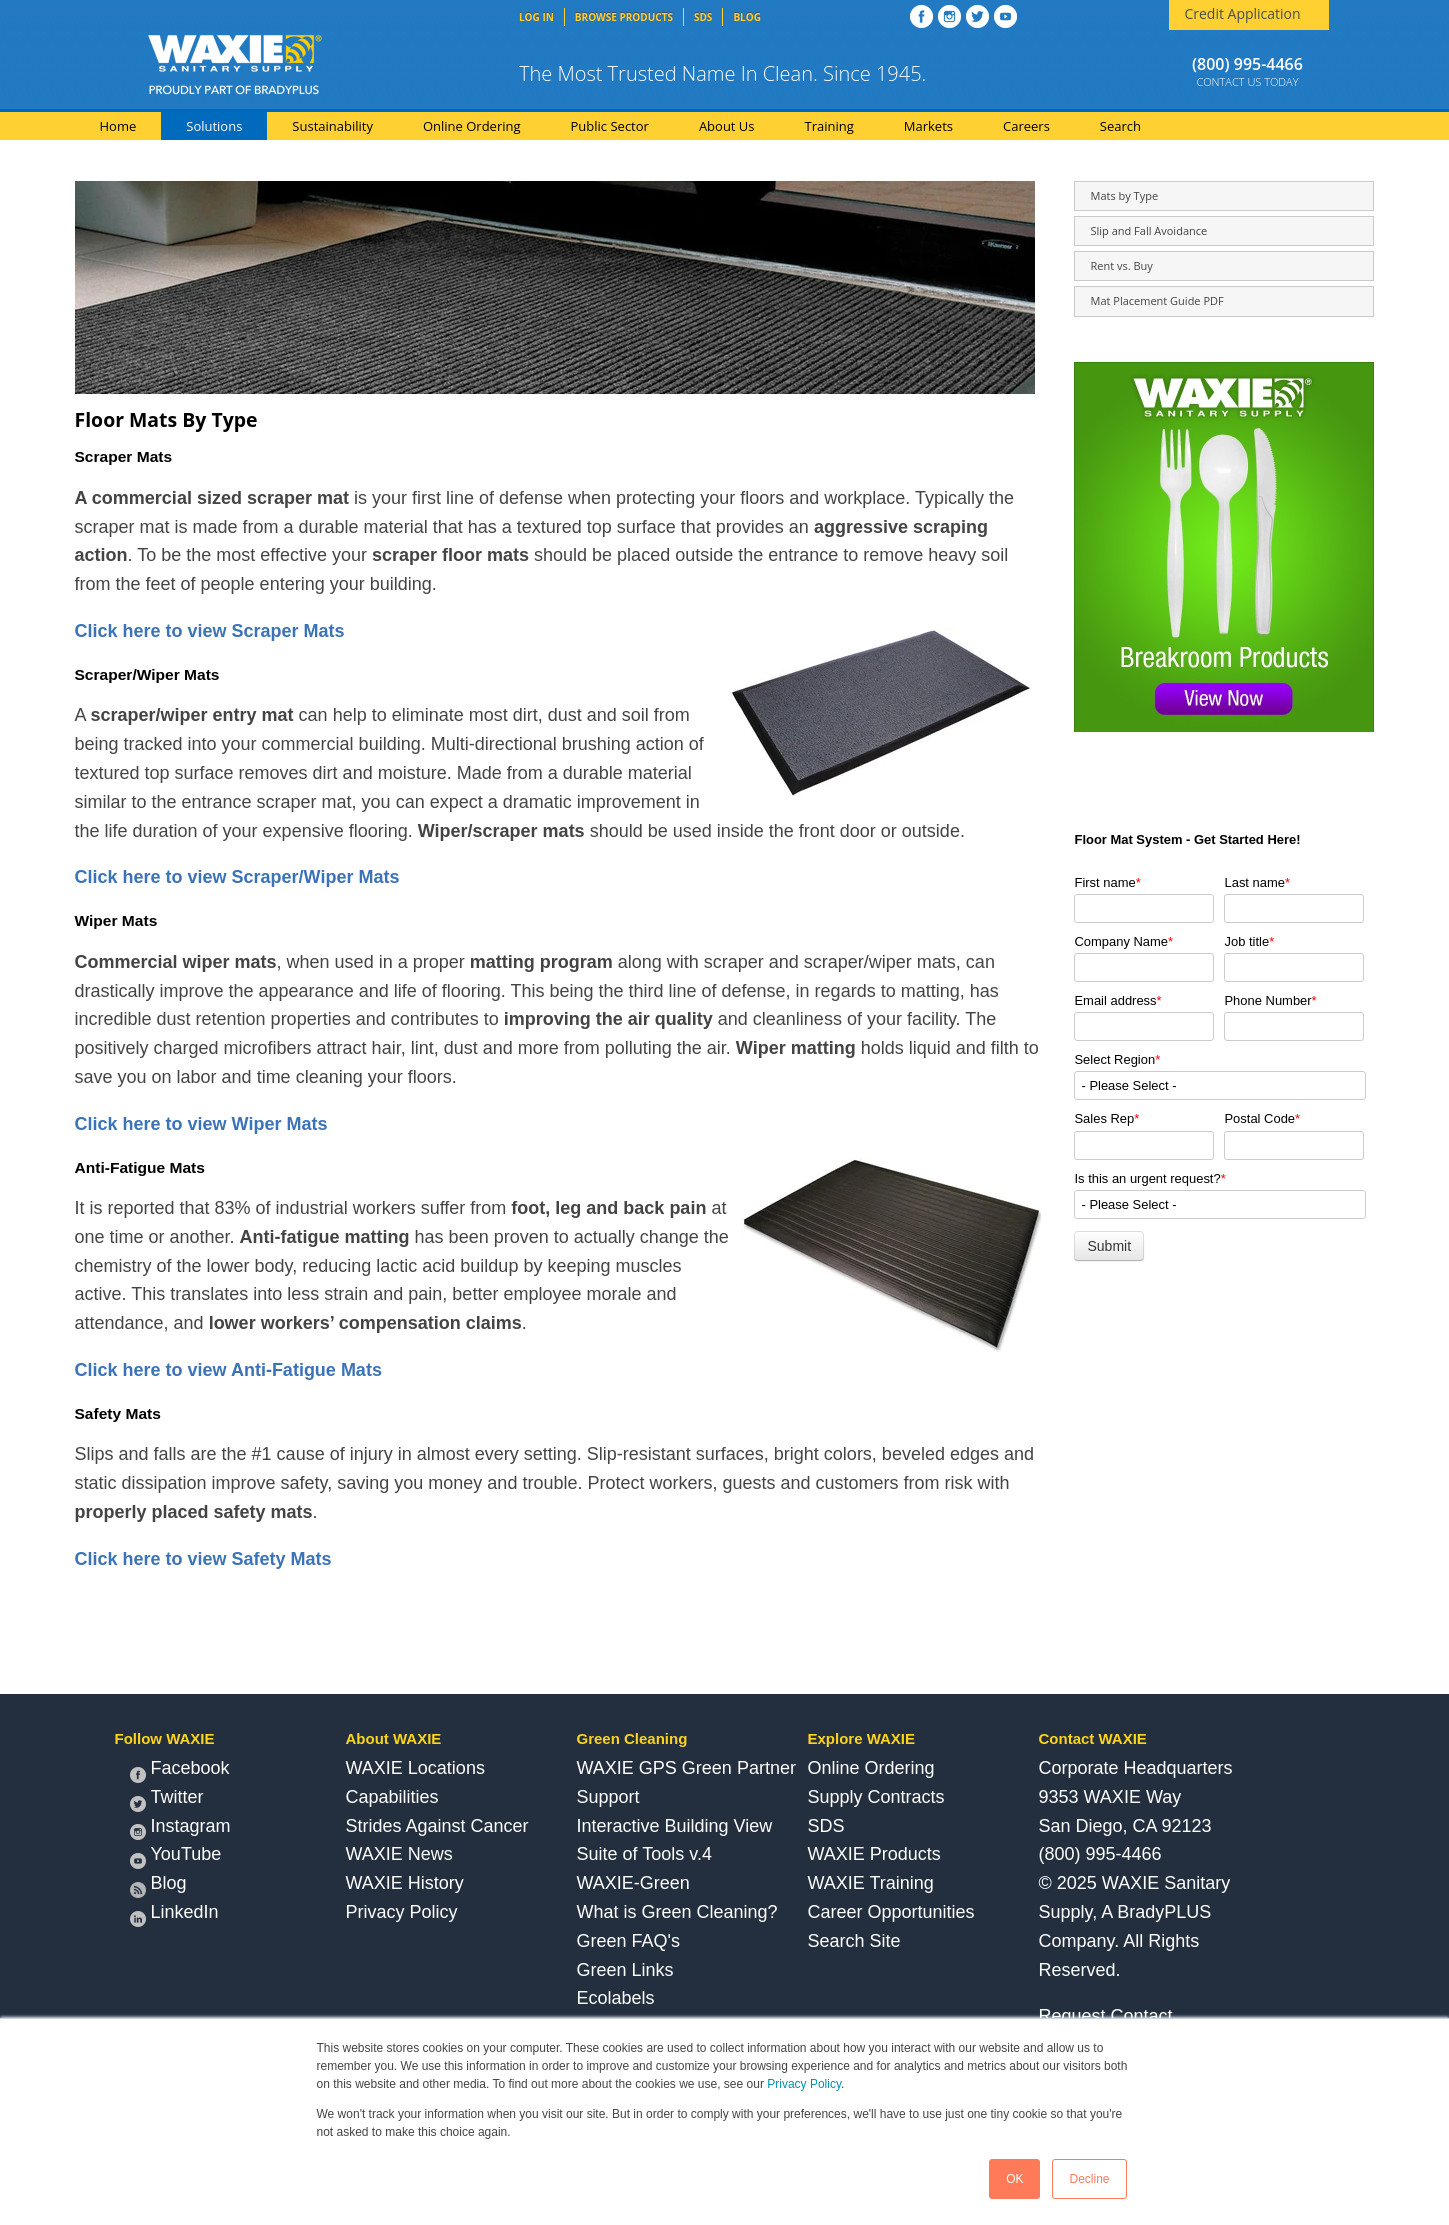 The width and height of the screenshot is (1449, 2225). I want to click on WAXIE Locations, so click(415, 1768).